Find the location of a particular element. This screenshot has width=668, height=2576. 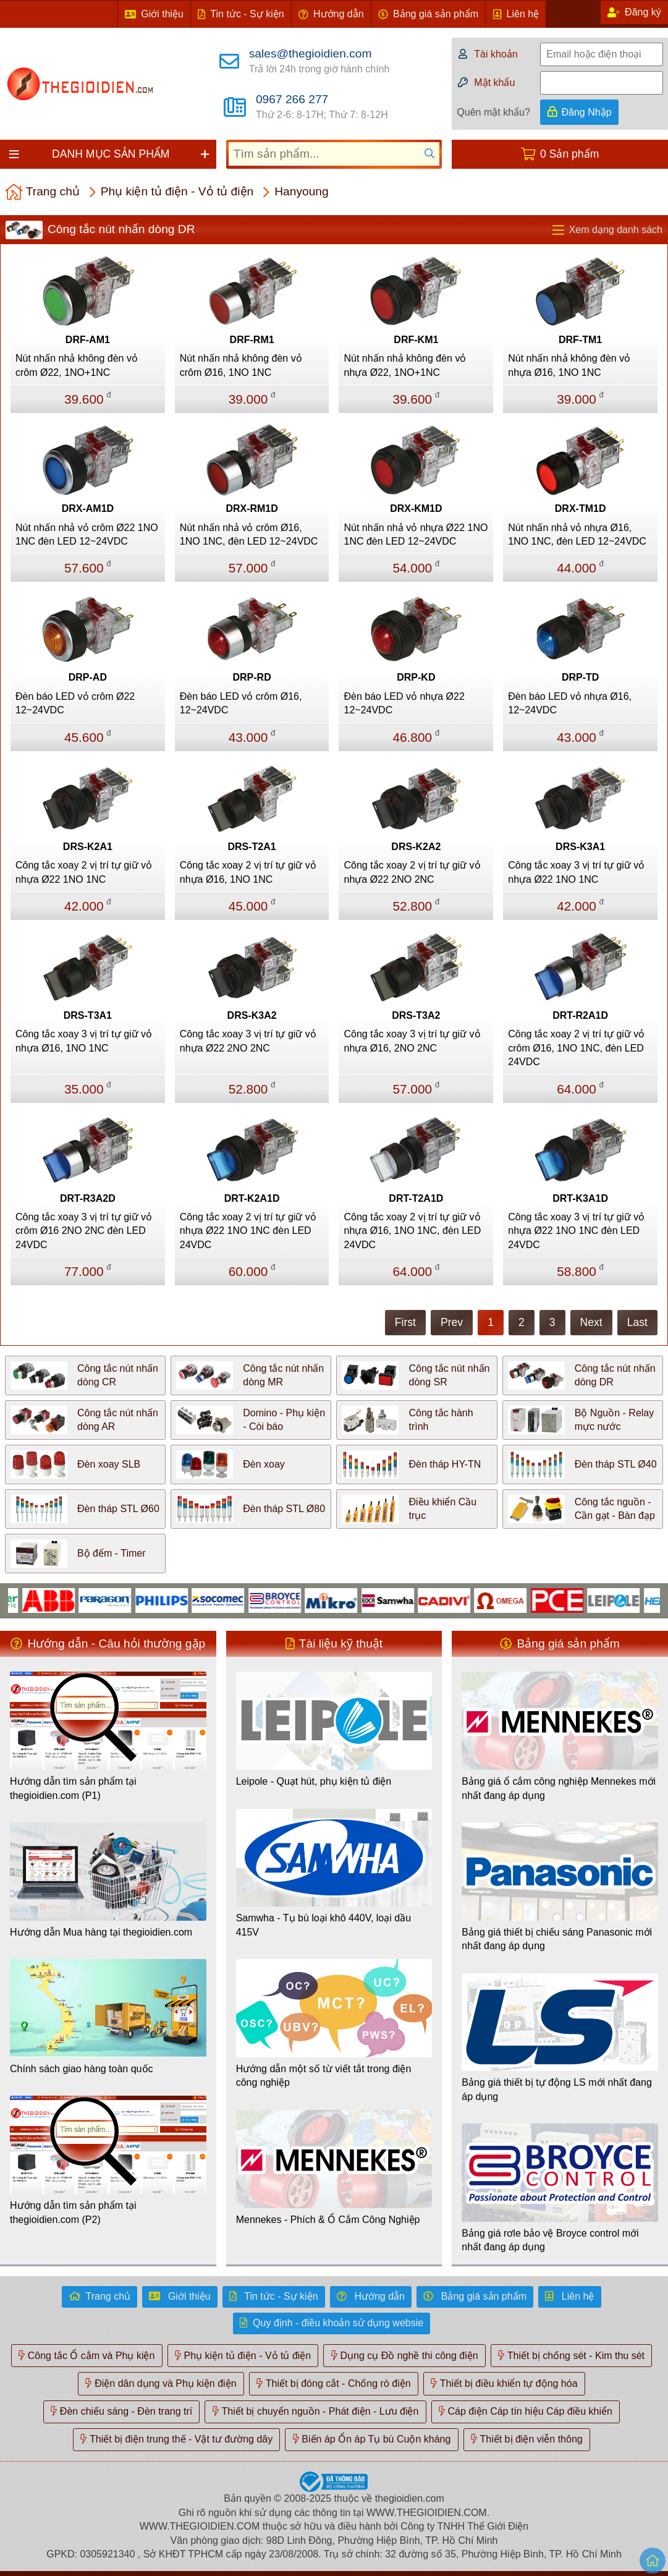

Hướng dẫn một số từ viết tắt trong điện công nghiệp is located at coordinates (324, 2076).